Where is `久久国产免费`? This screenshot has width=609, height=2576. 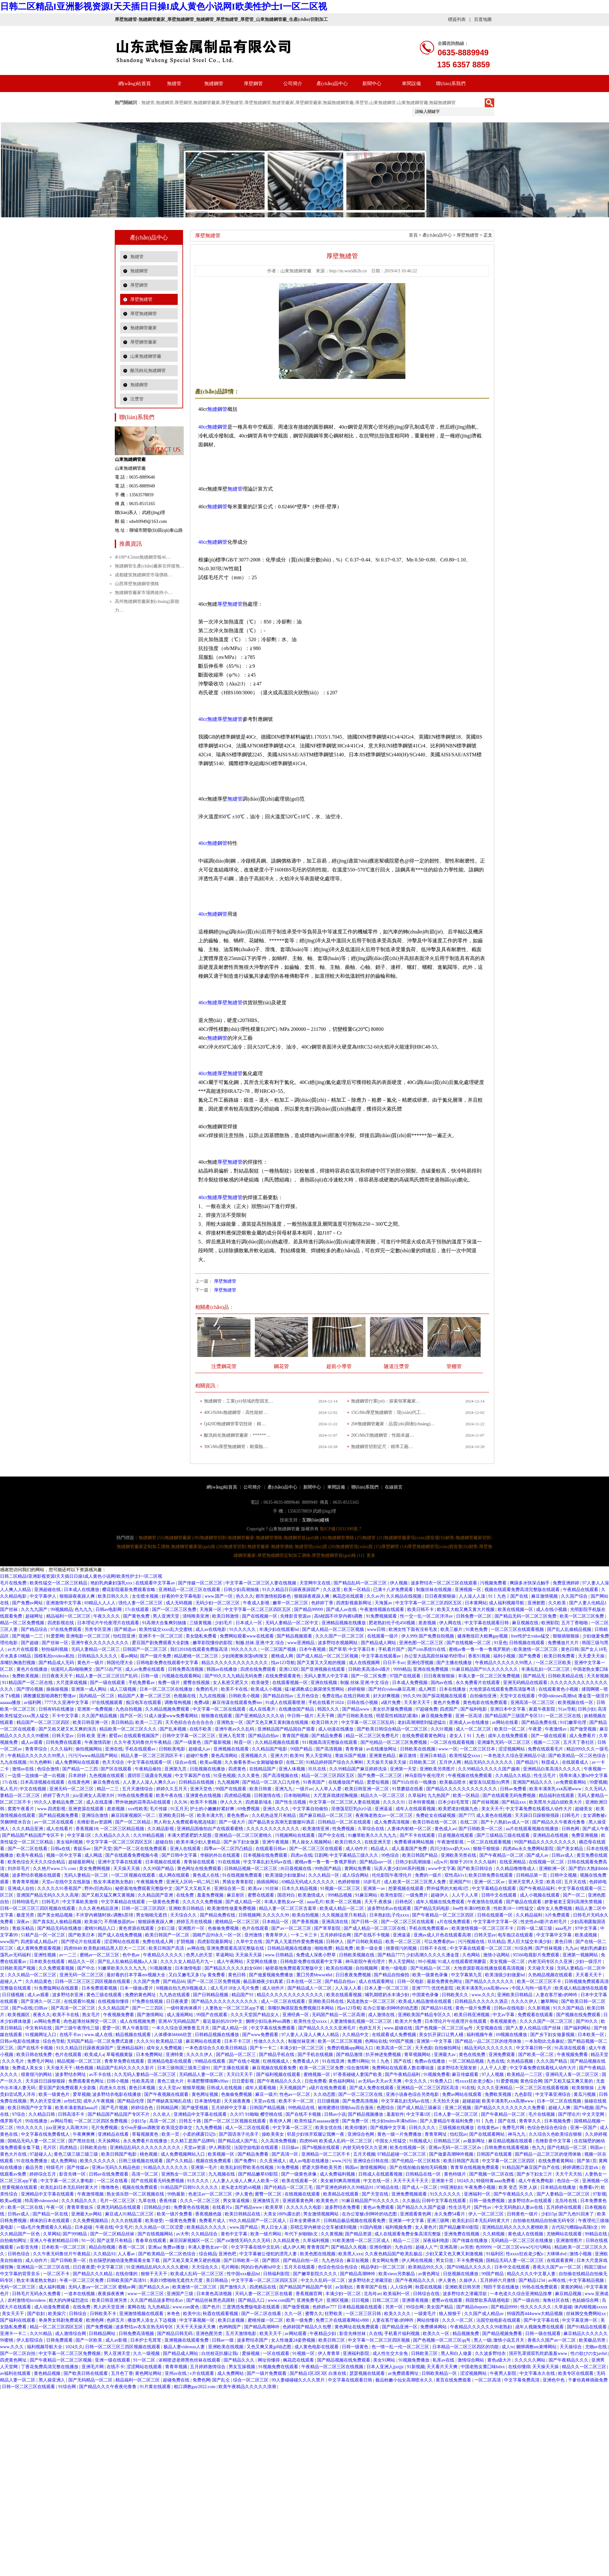 久久国产免费 is located at coordinates (147, 1981).